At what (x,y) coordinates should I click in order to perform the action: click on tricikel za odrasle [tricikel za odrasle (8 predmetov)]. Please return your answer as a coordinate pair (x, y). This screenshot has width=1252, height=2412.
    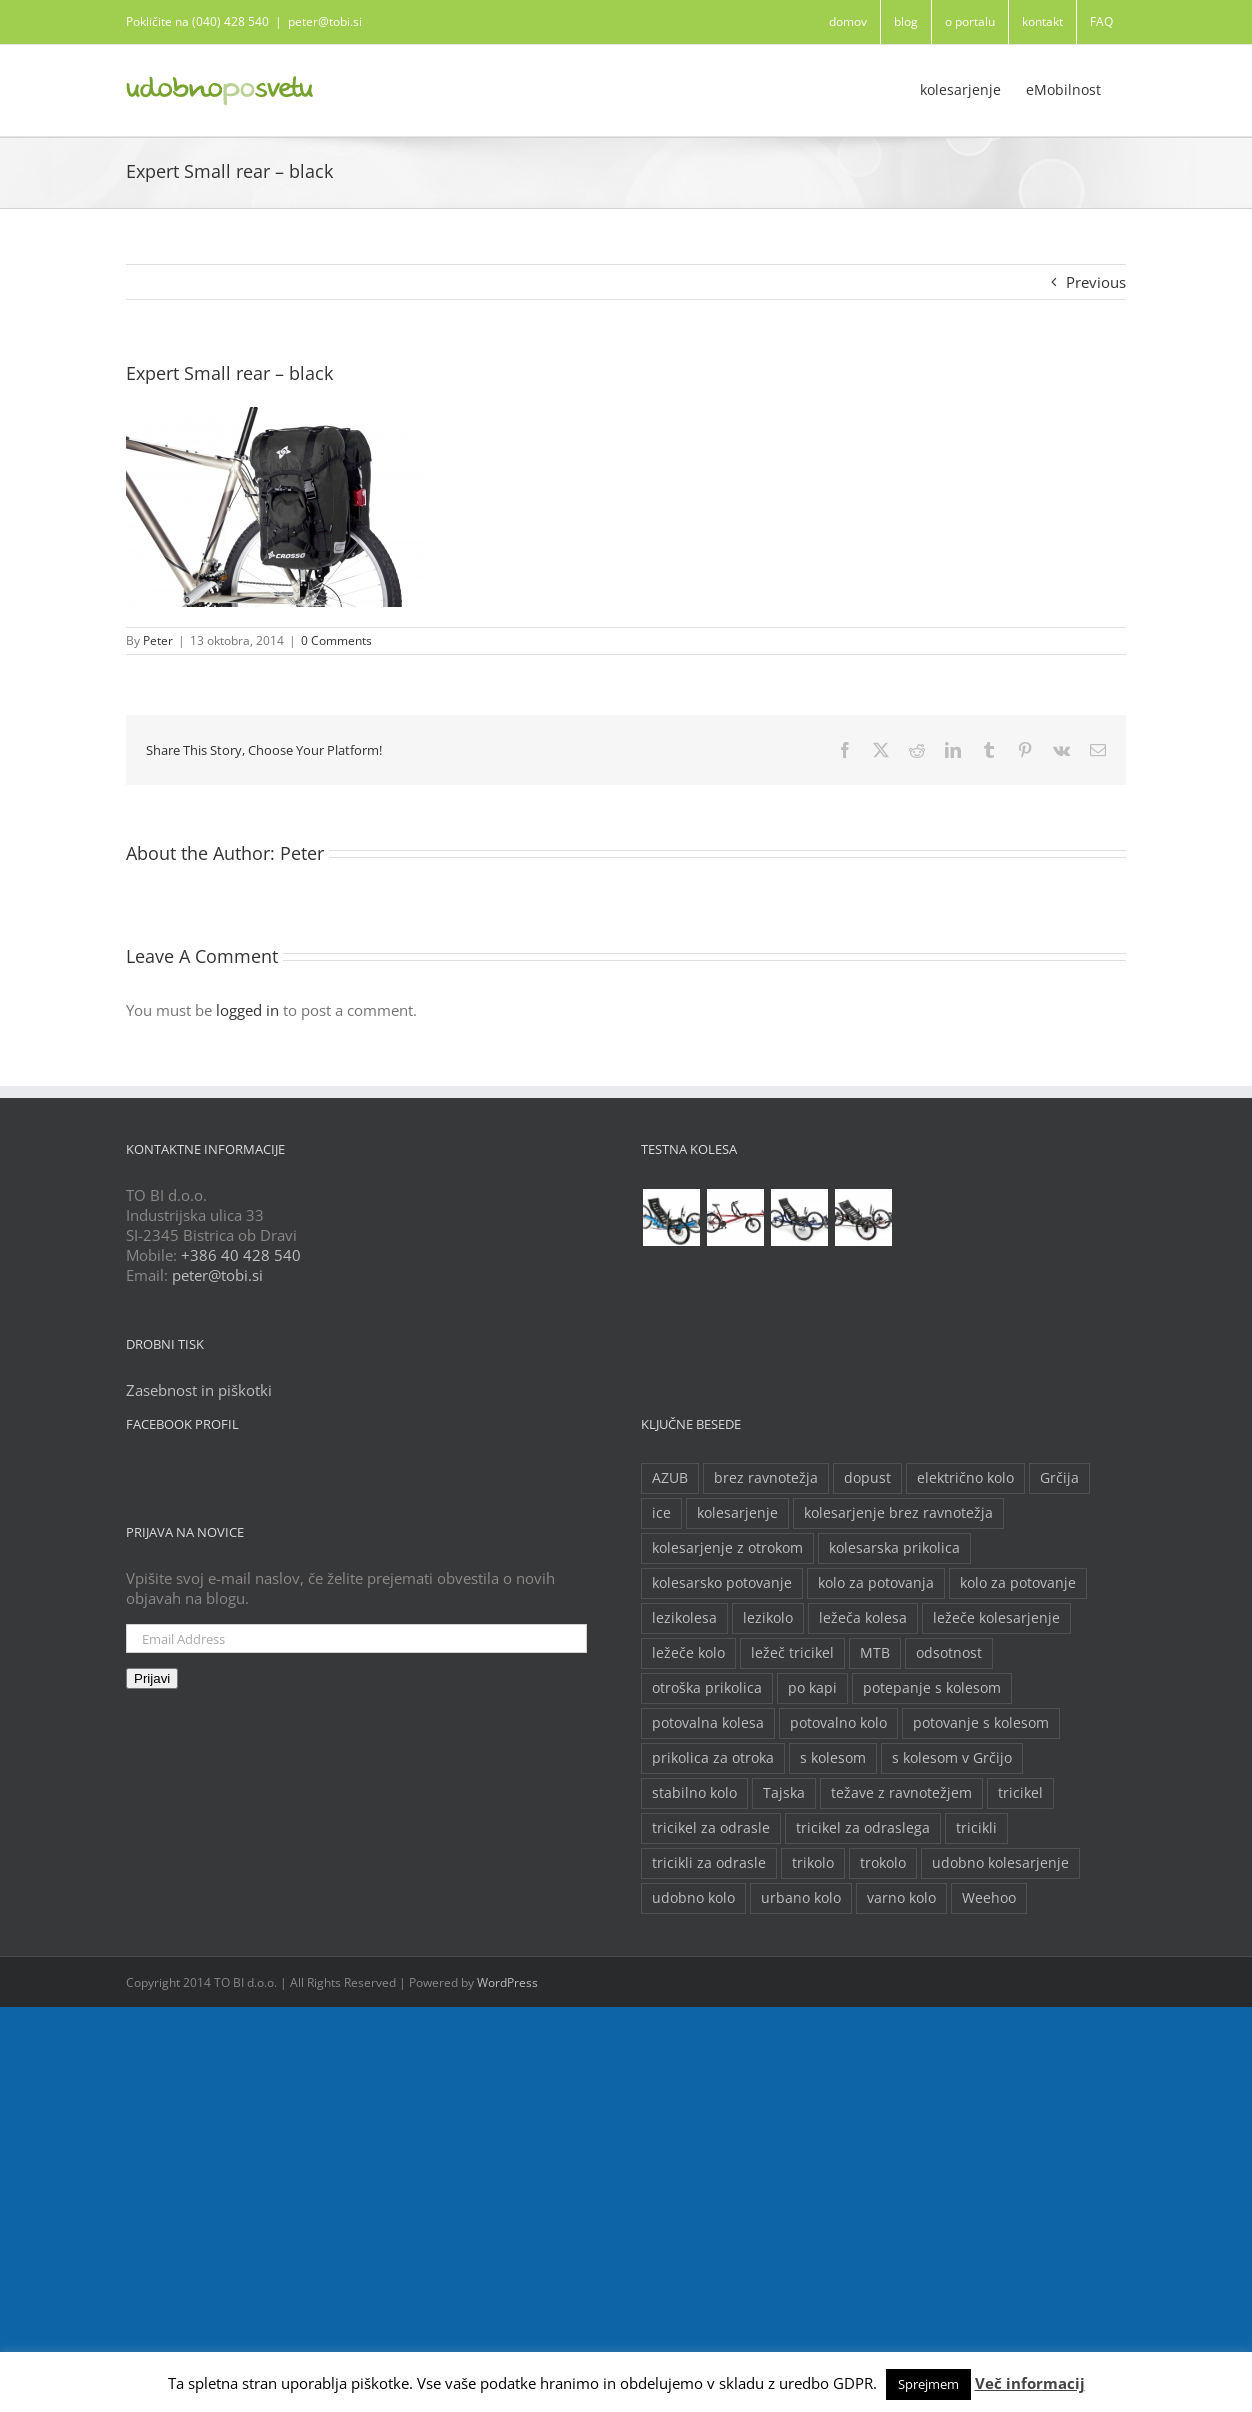
    Looking at the image, I should click on (711, 1828).